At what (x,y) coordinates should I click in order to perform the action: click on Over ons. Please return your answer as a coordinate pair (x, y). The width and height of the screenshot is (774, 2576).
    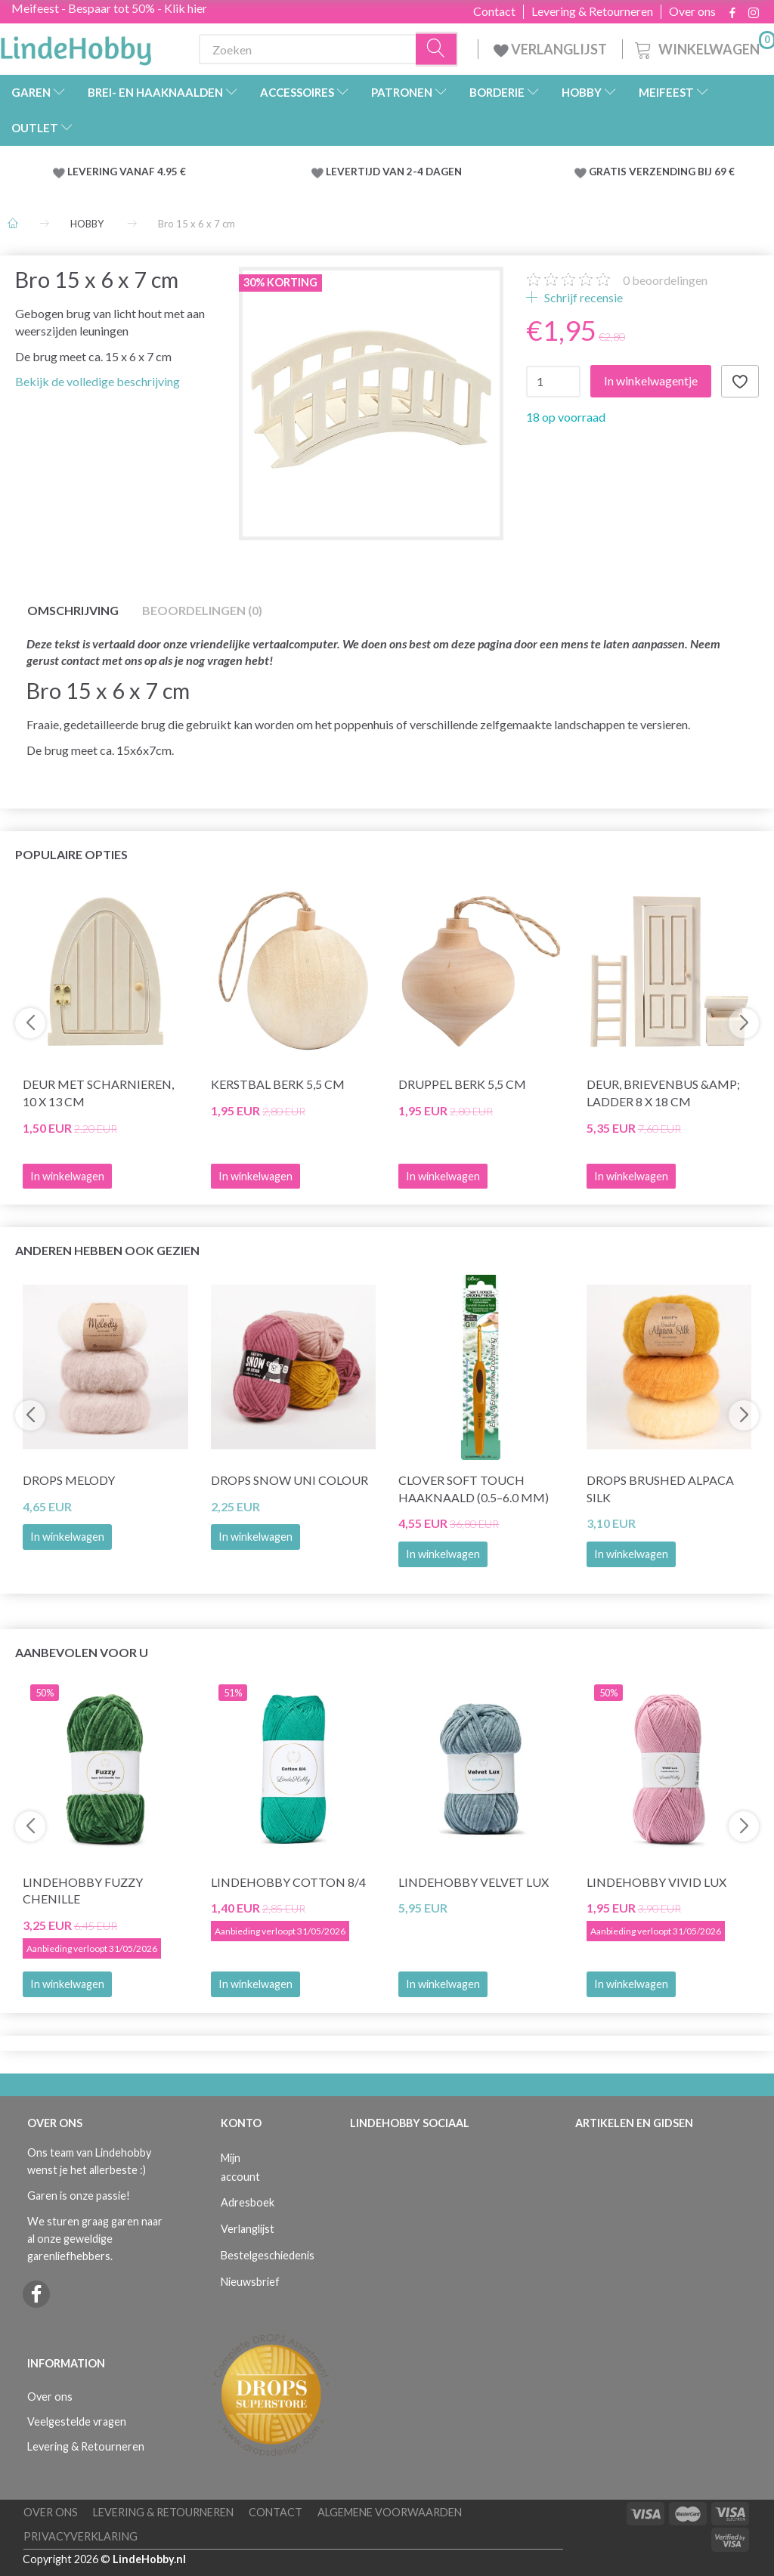
    Looking at the image, I should click on (692, 11).